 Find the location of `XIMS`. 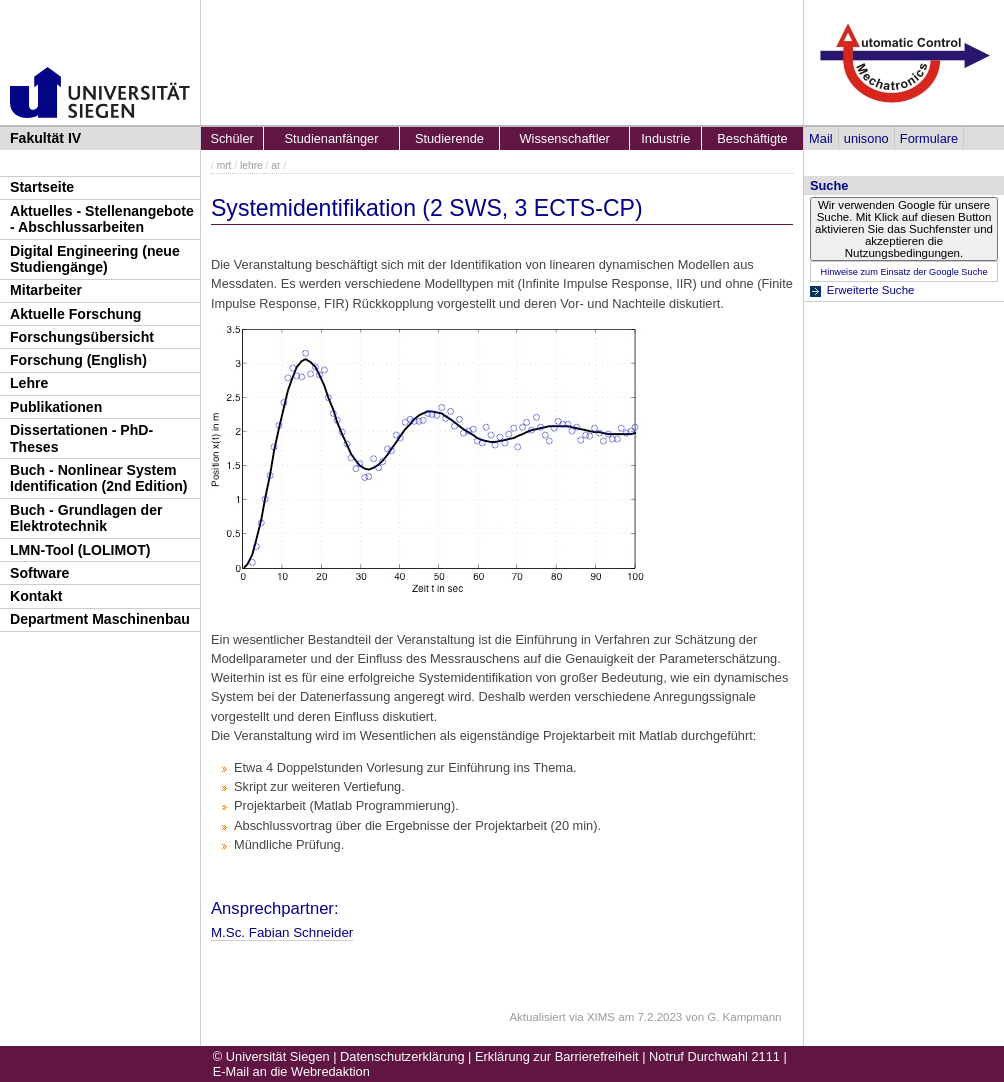

XIMS is located at coordinates (601, 1017).